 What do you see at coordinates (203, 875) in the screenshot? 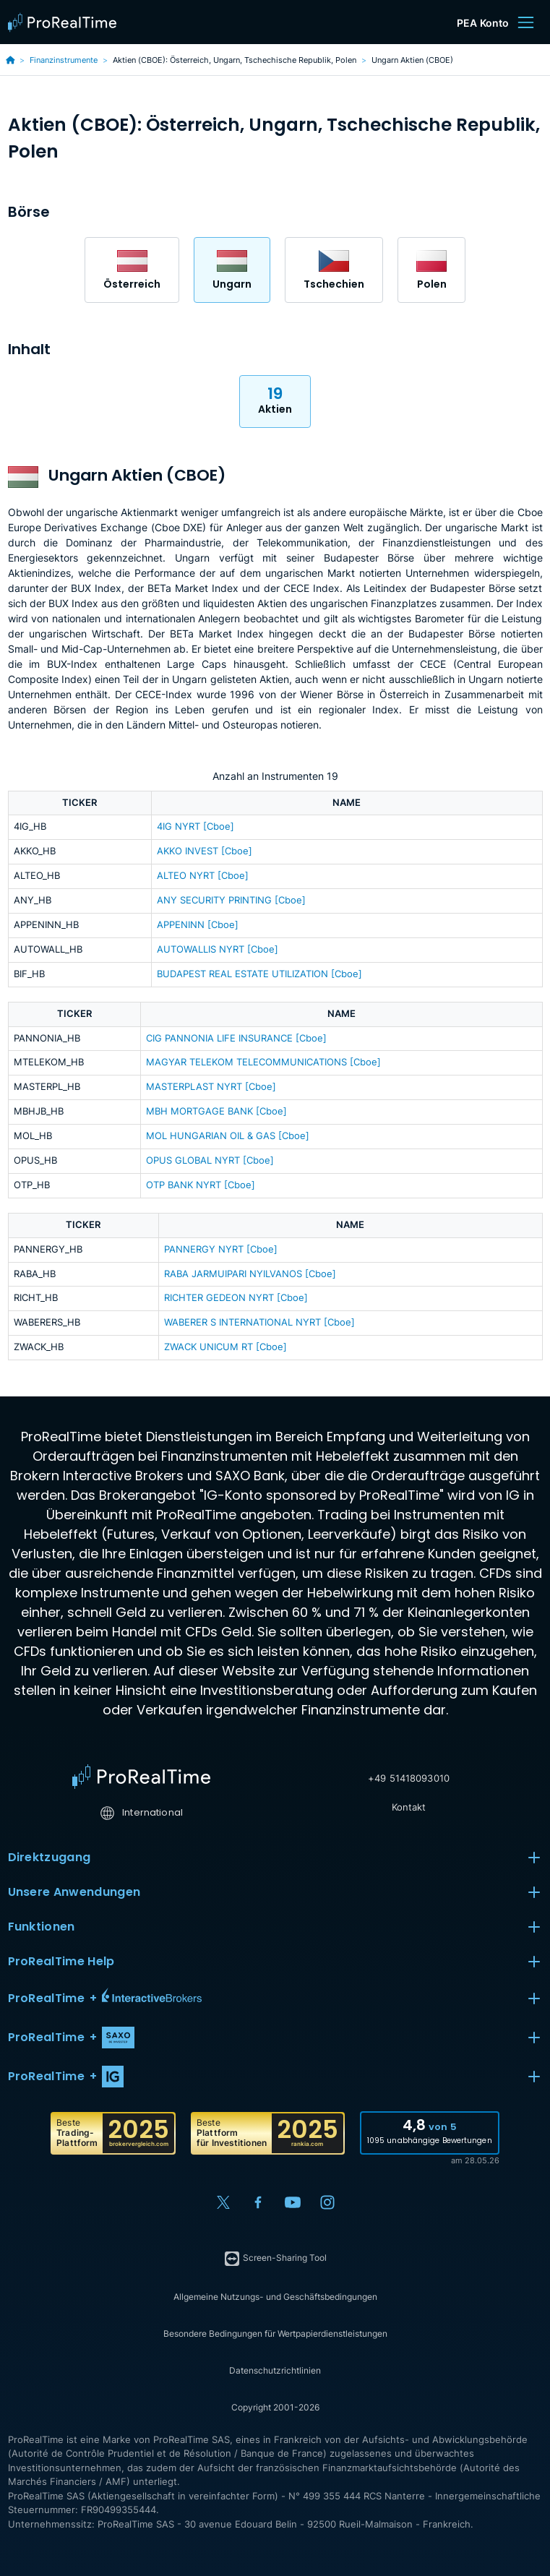
I see `ALTEO NYRT [Cboe]` at bounding box center [203, 875].